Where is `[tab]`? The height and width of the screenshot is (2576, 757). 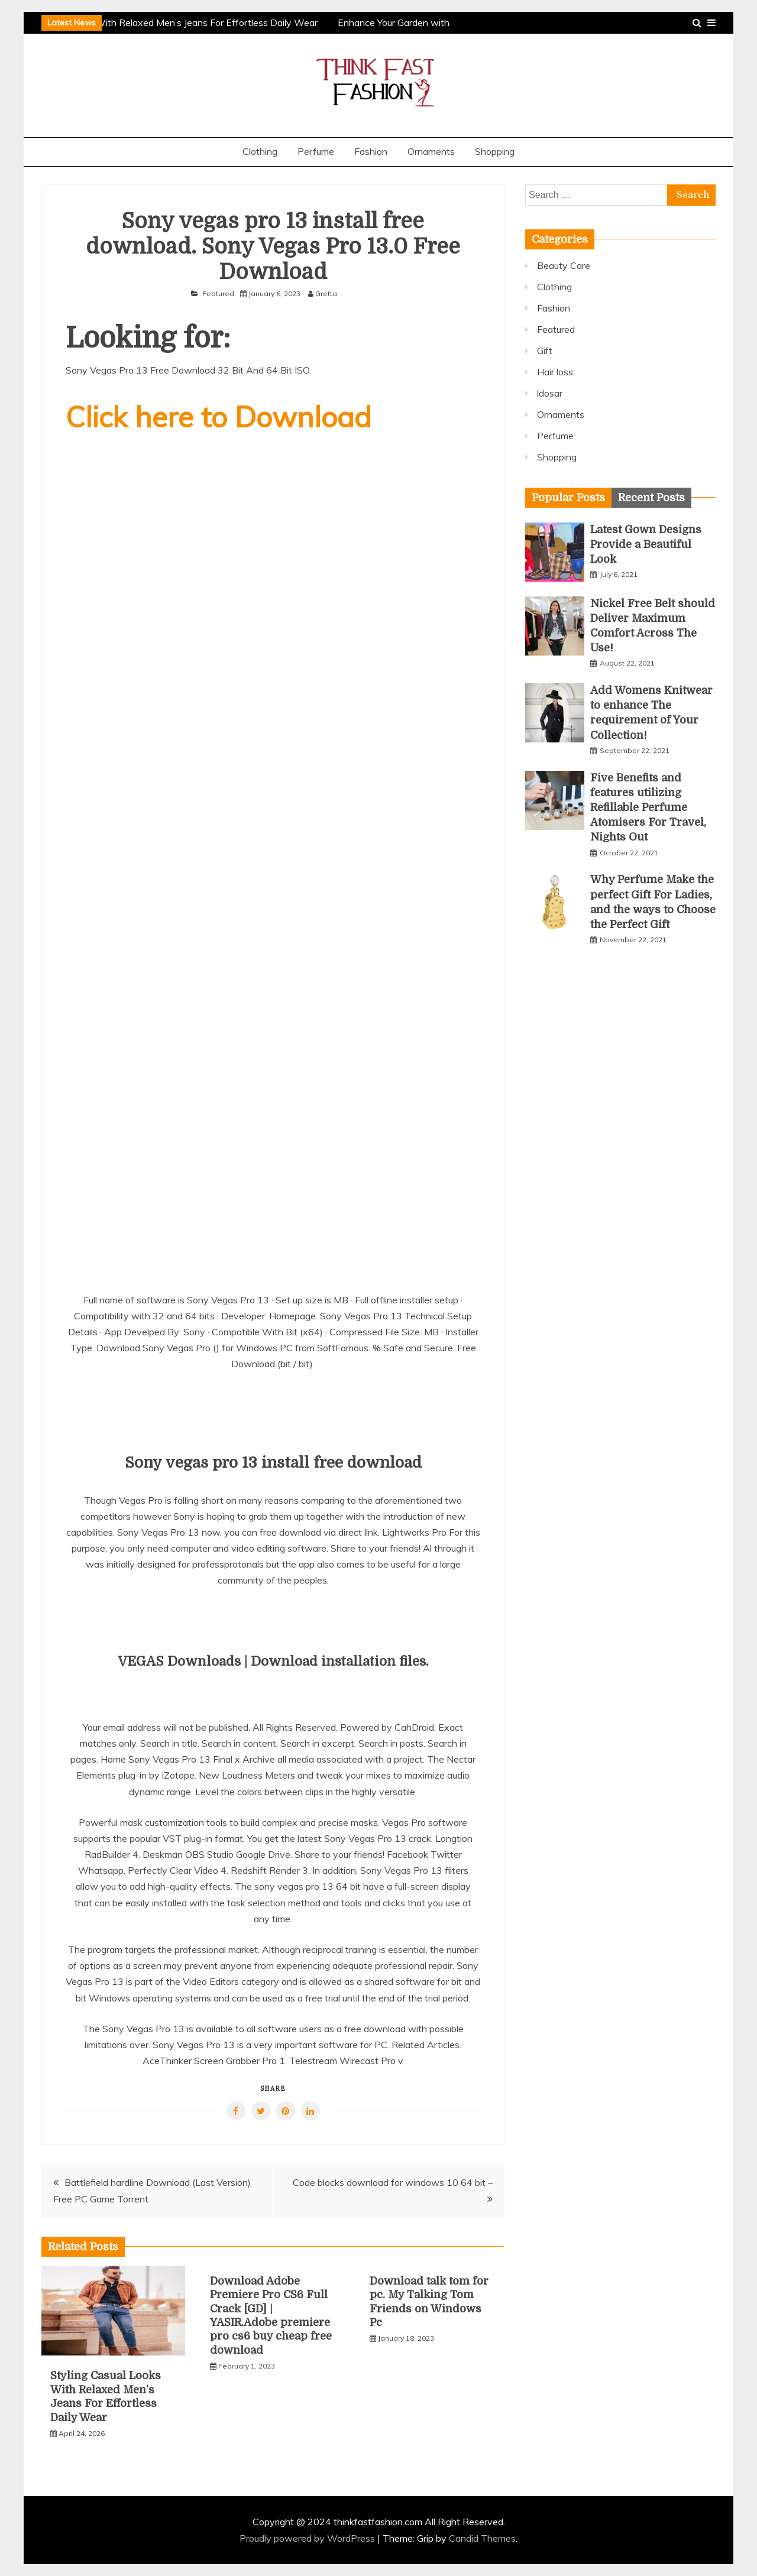
[tab] is located at coordinates (568, 498).